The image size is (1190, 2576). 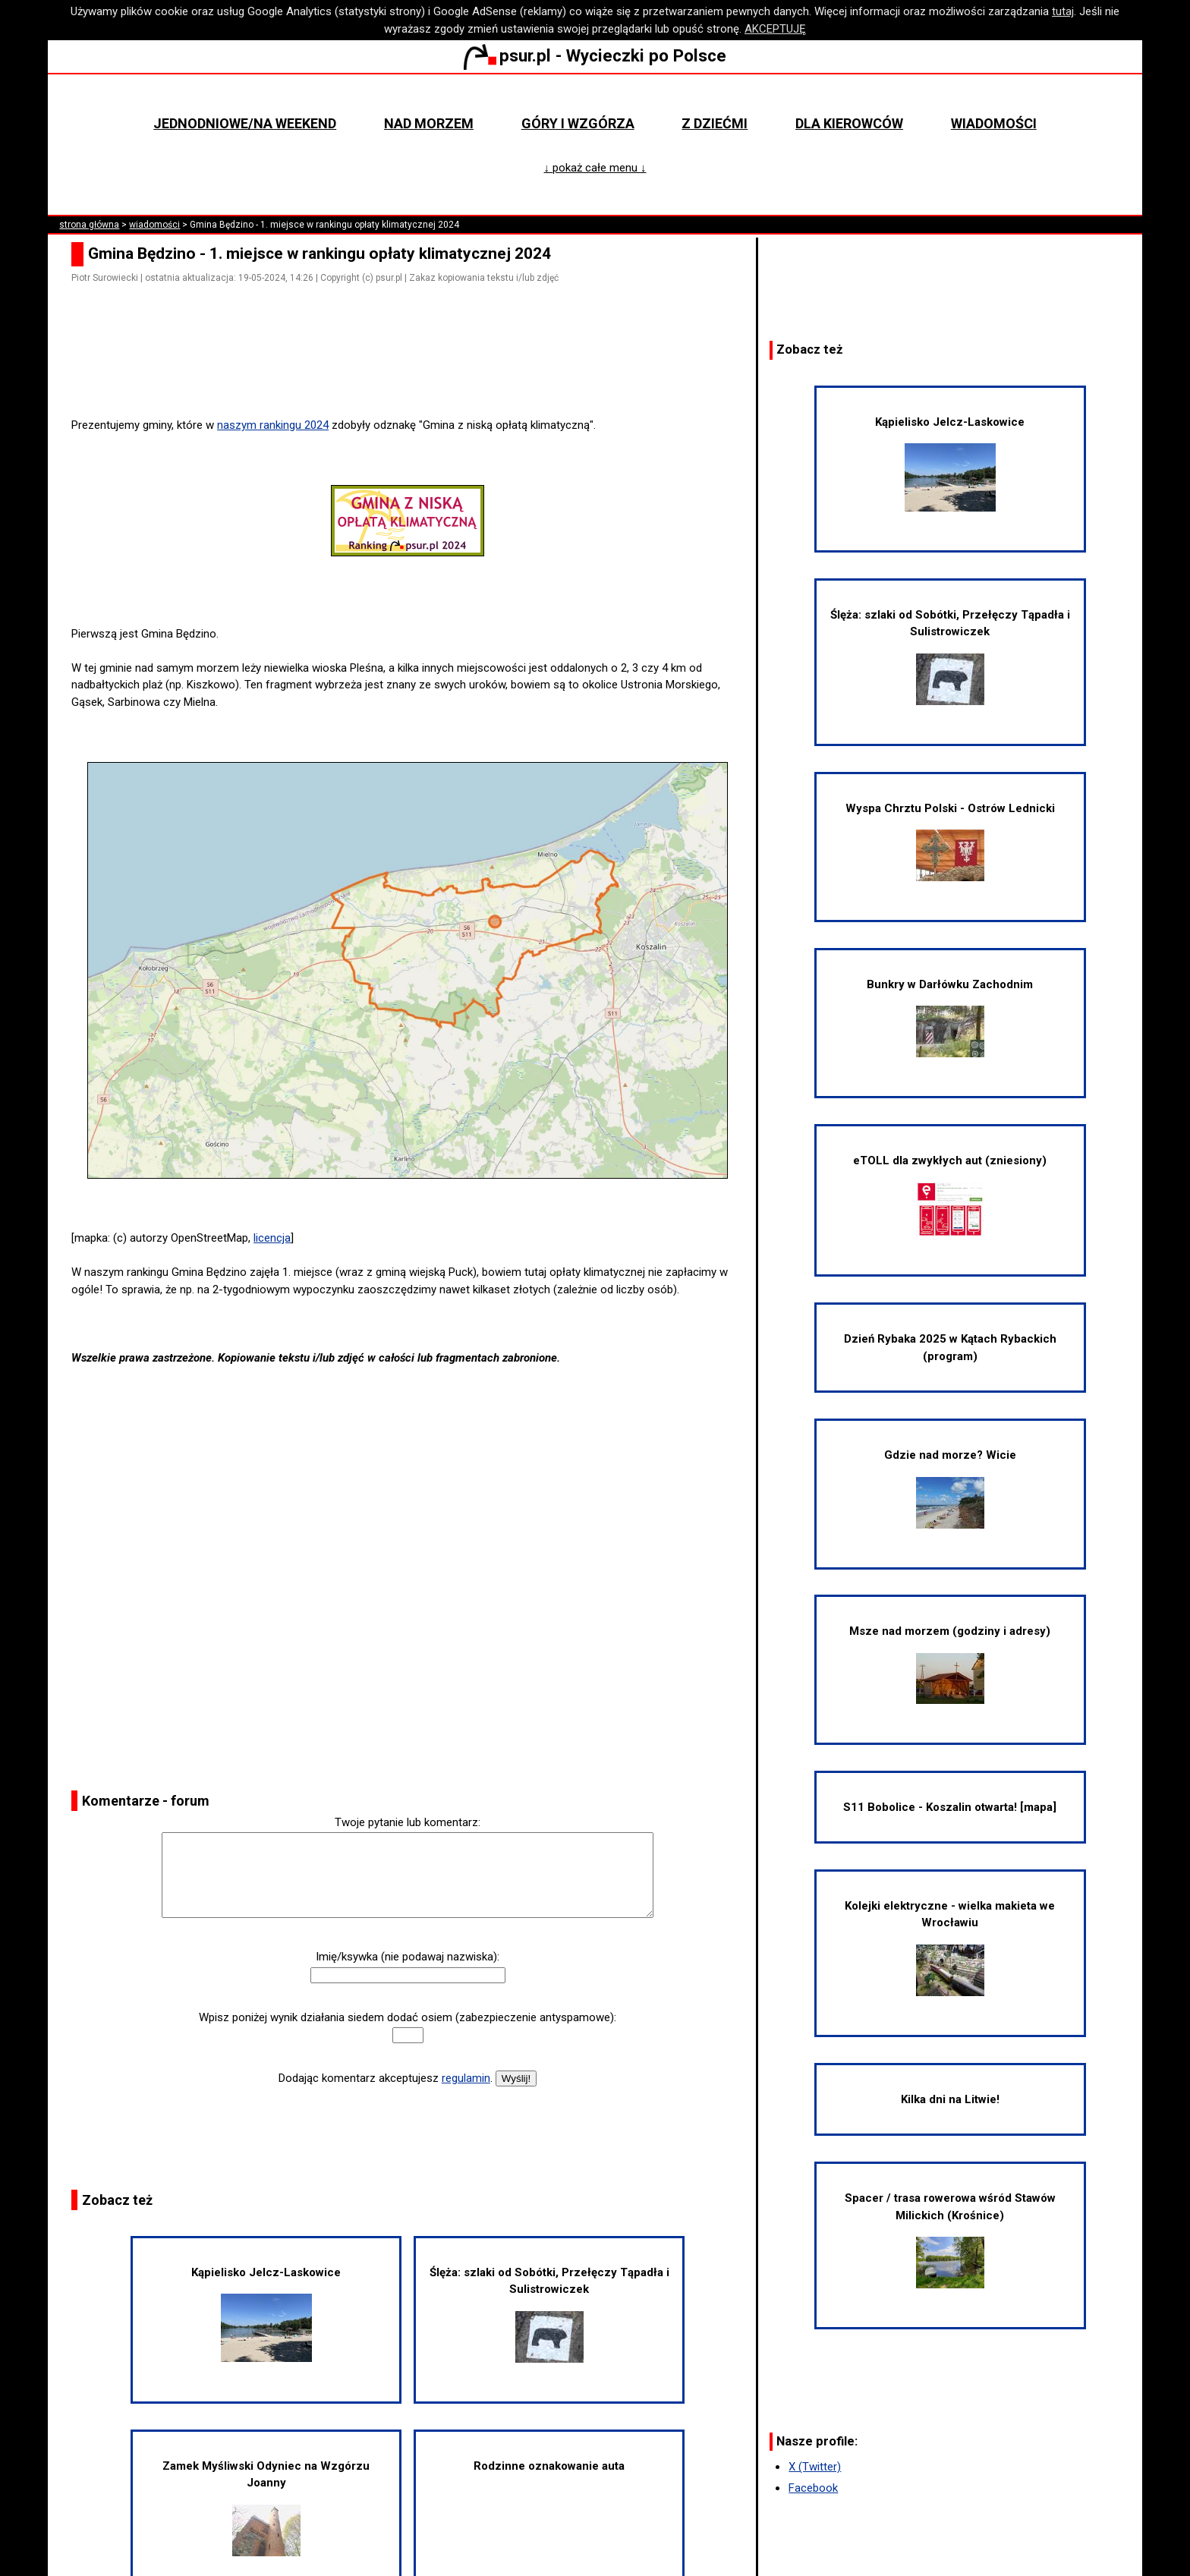 What do you see at coordinates (949, 1807) in the screenshot?
I see `S11 Bobolice - Koszalin otwarta! [mapa]` at bounding box center [949, 1807].